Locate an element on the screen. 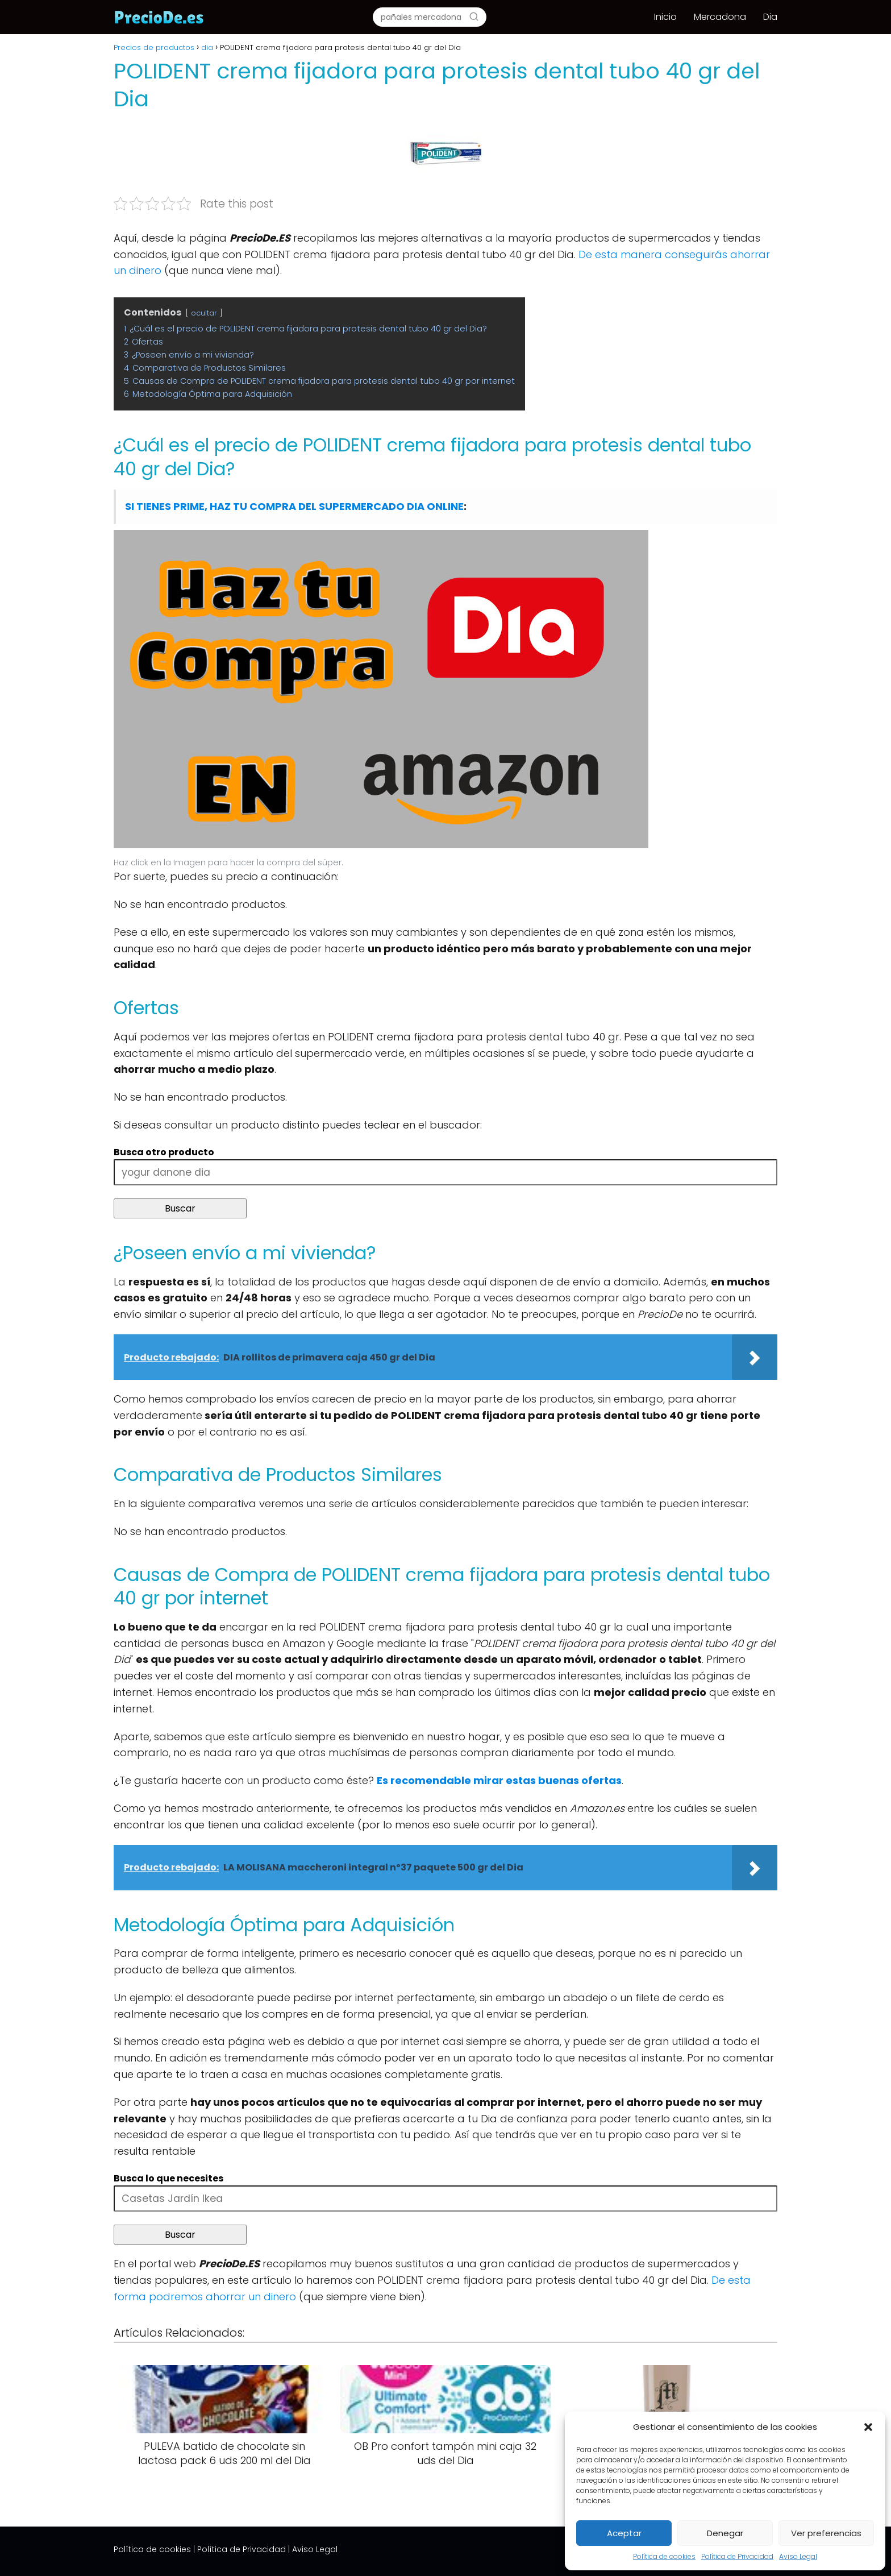 This screenshot has width=891, height=2576. Denegar is located at coordinates (725, 2533).